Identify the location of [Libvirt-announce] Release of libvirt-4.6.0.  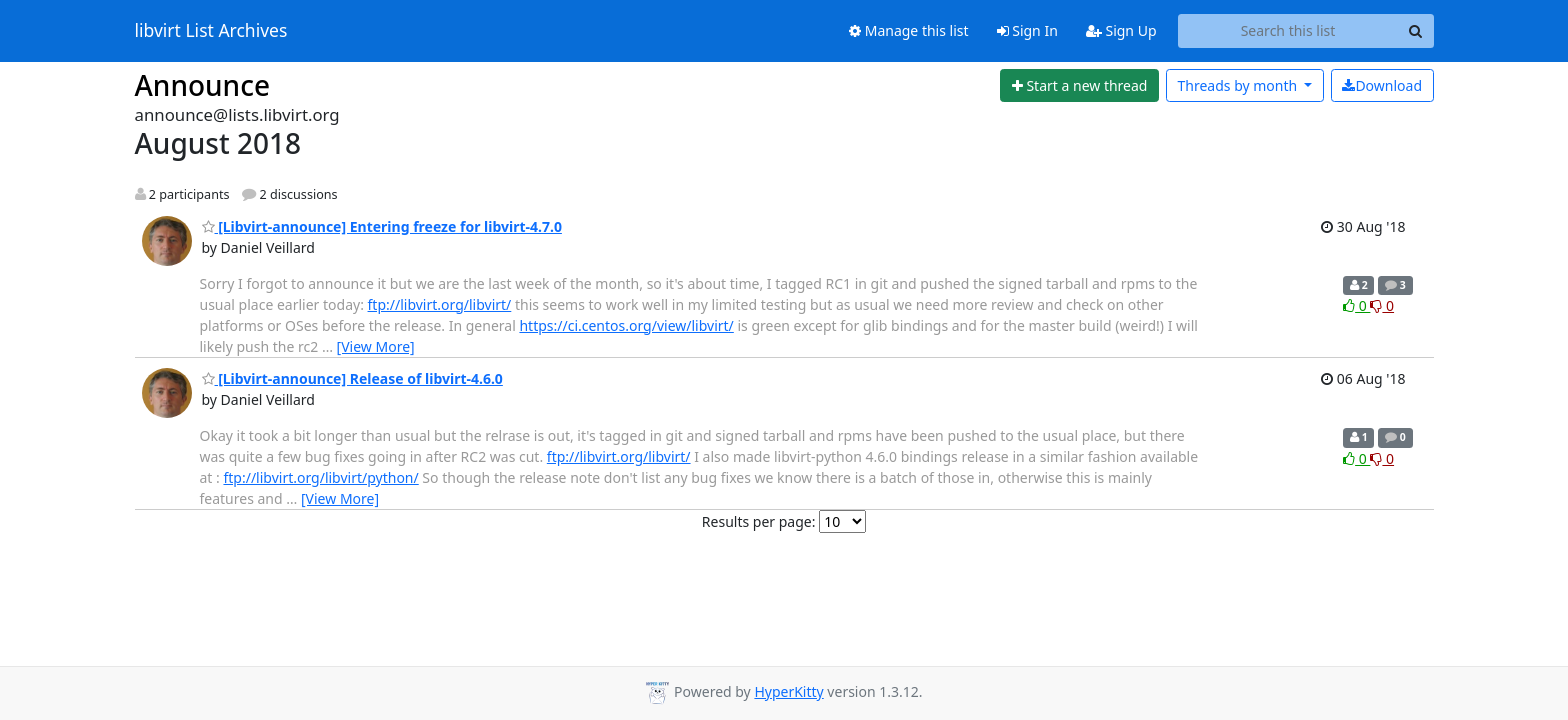
(352, 378).